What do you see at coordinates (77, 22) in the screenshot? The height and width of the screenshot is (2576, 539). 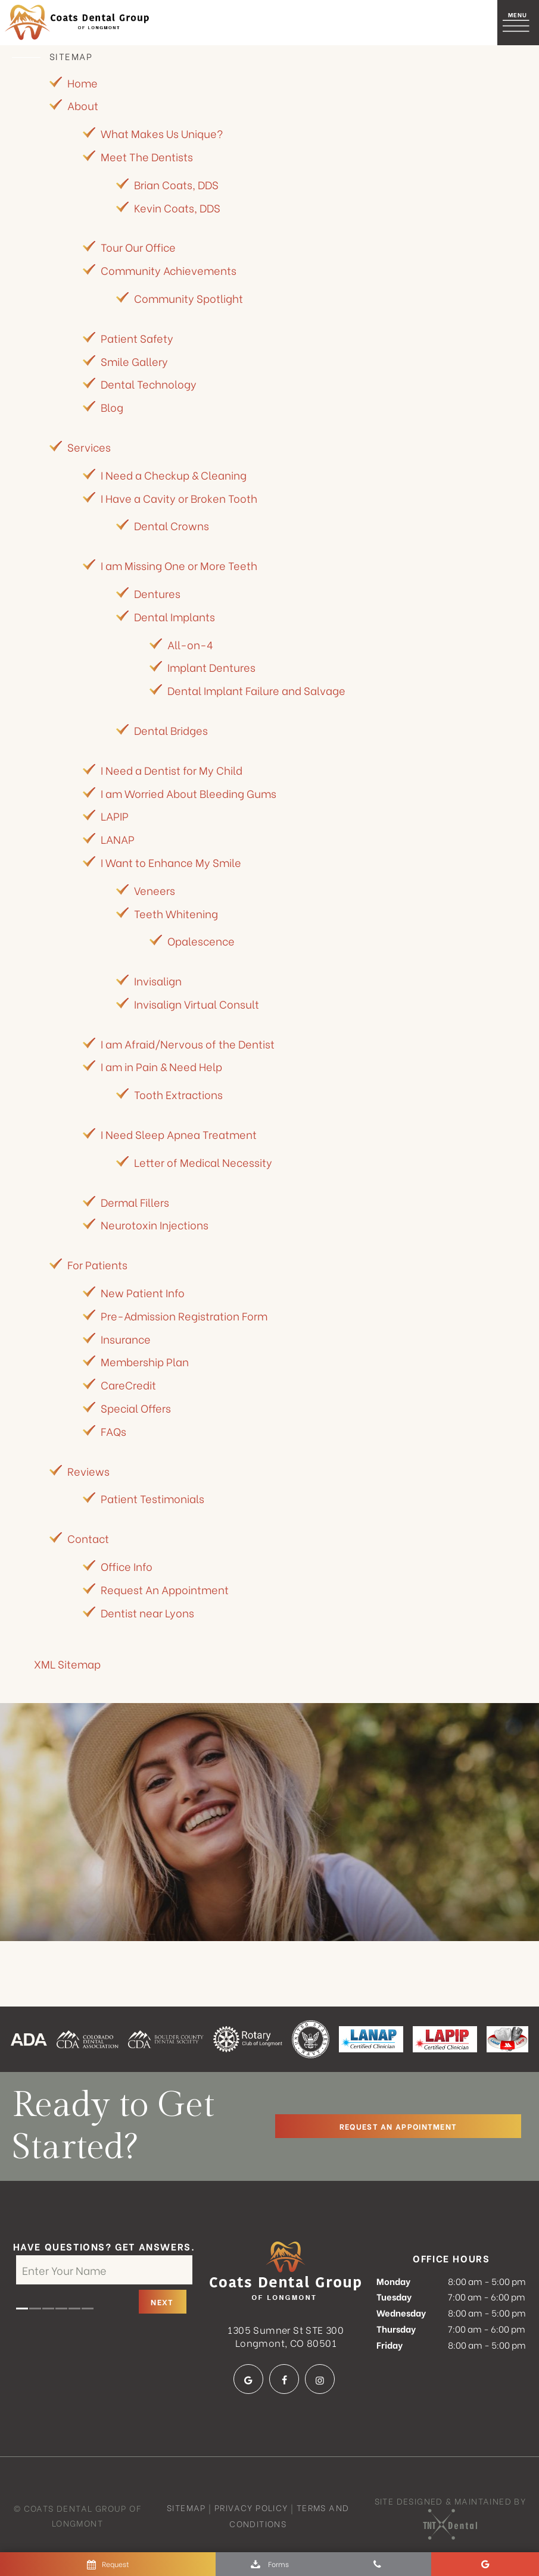 I see `[home page]` at bounding box center [77, 22].